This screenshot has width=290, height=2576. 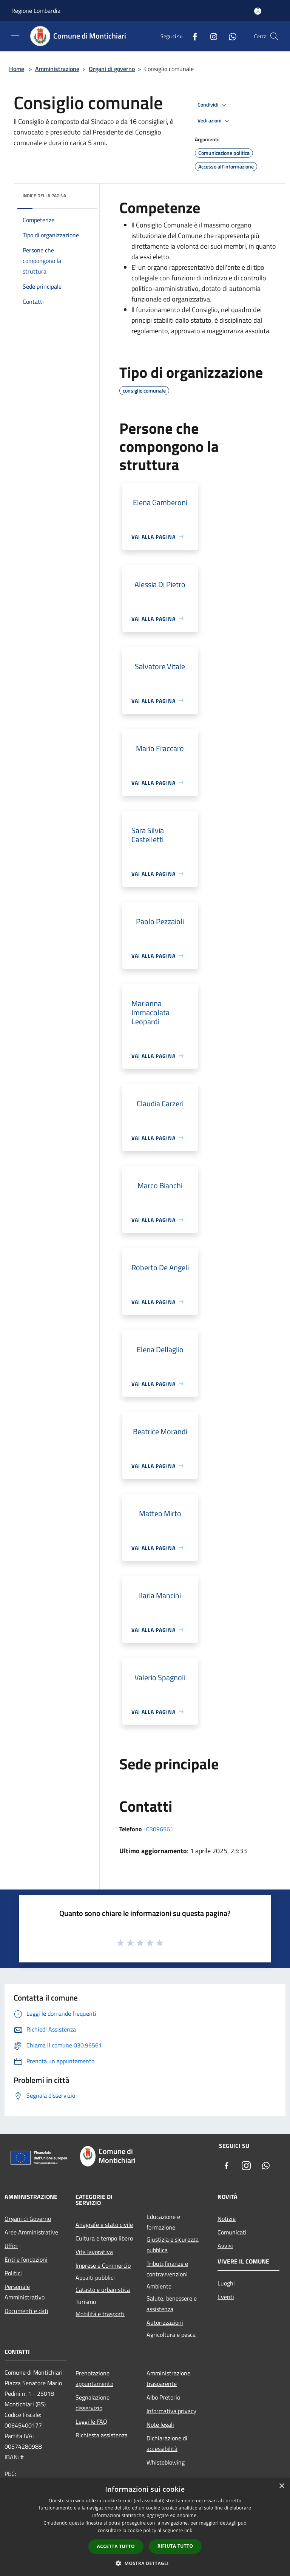 What do you see at coordinates (13, 2273) in the screenshot?
I see `Politici` at bounding box center [13, 2273].